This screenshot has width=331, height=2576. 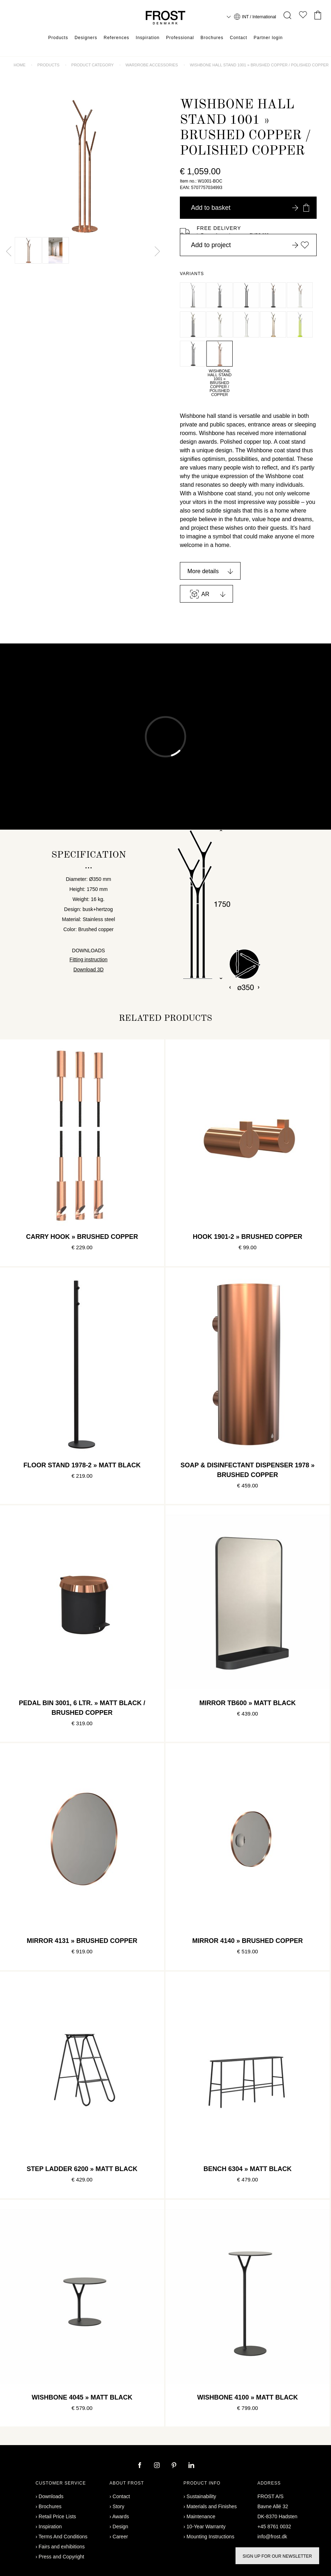 What do you see at coordinates (120, 2516) in the screenshot?
I see `Awards` at bounding box center [120, 2516].